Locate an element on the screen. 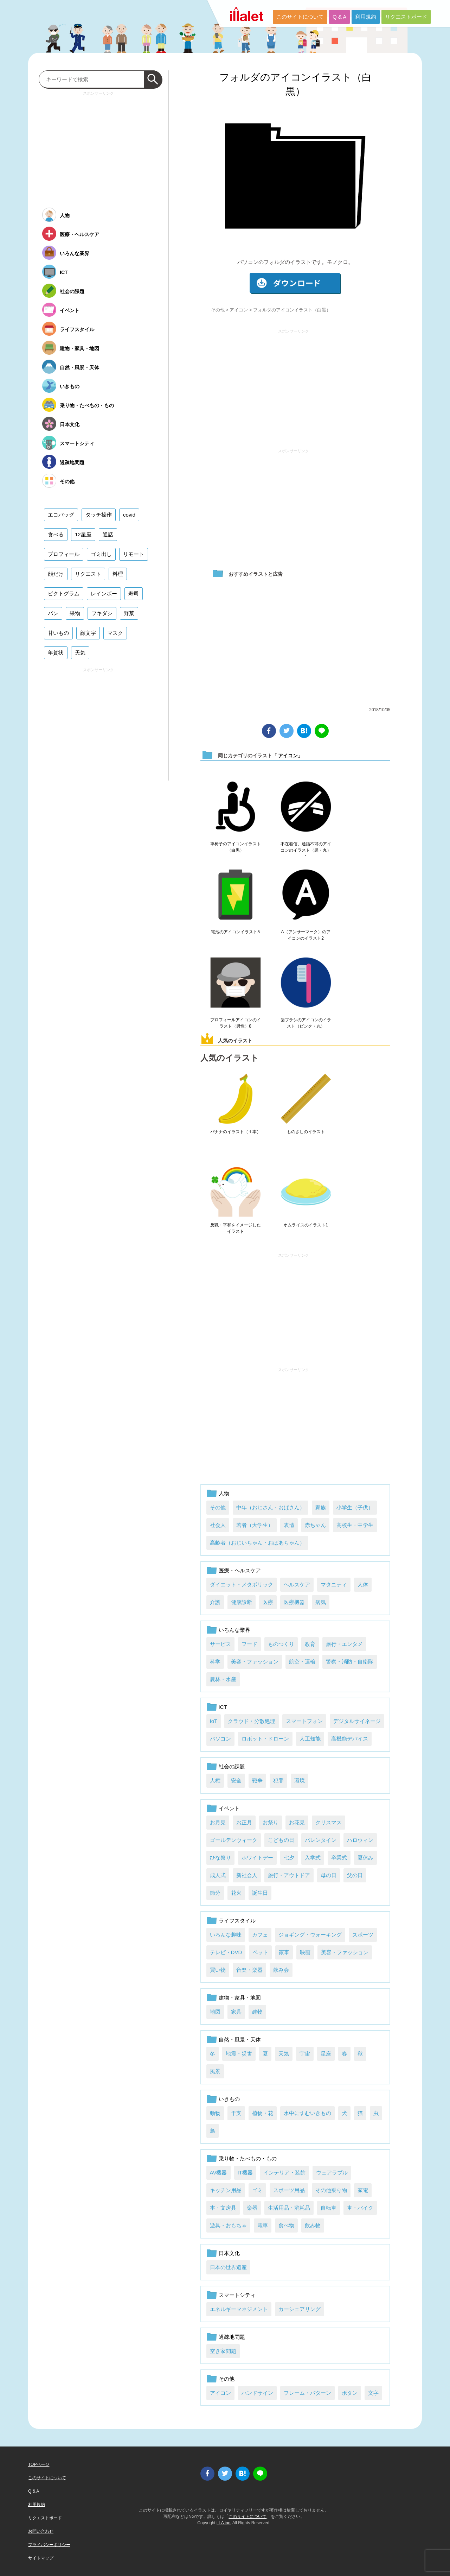 The width and height of the screenshot is (450, 2576). お正月 is located at coordinates (244, 1822).